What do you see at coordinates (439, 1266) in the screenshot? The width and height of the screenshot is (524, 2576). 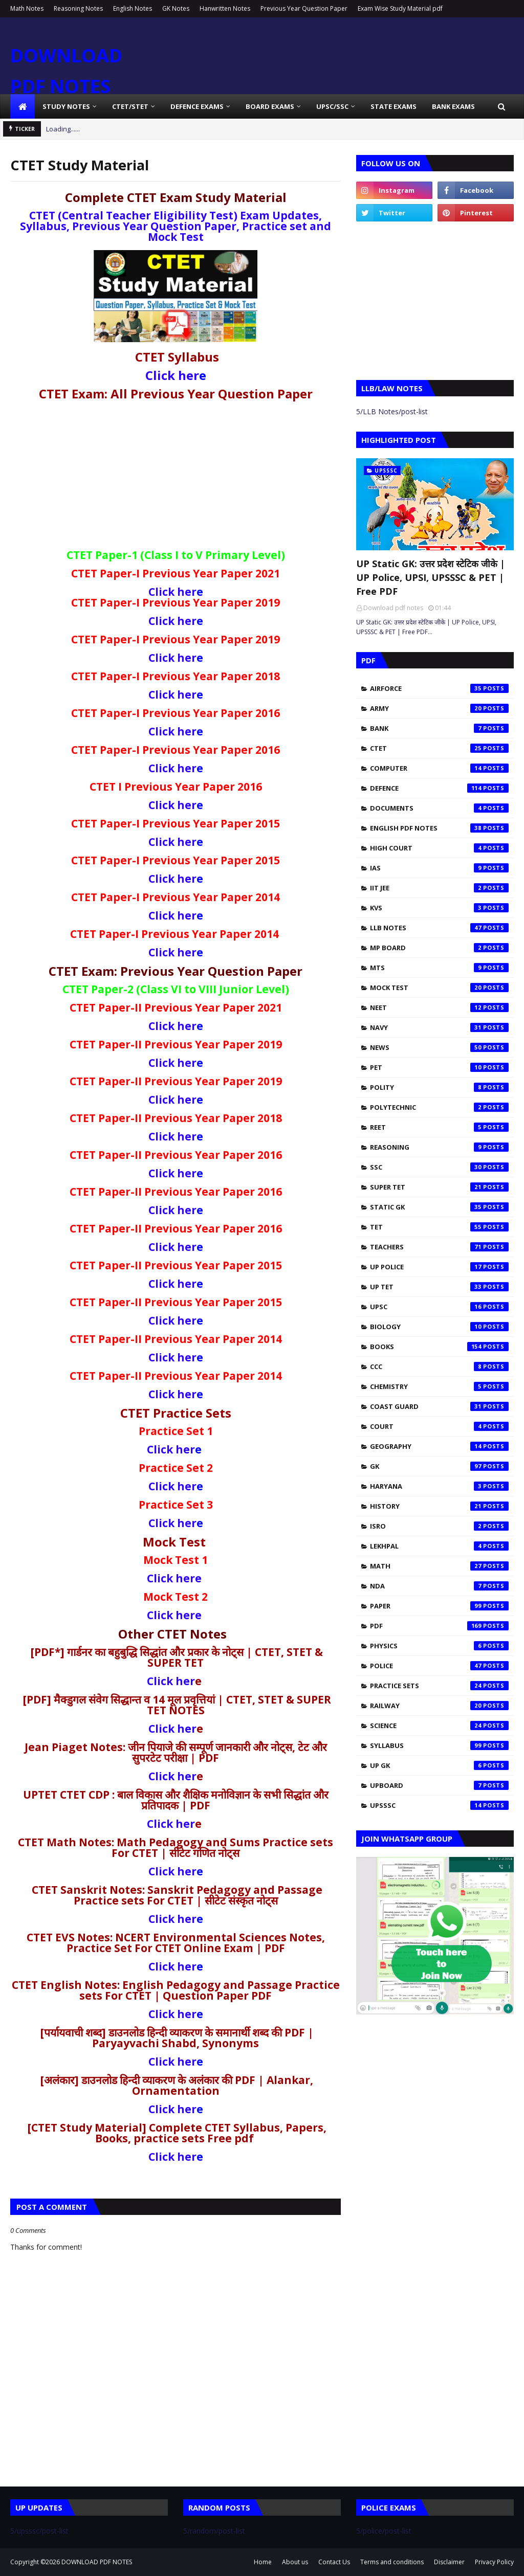 I see `UP Police` at bounding box center [439, 1266].